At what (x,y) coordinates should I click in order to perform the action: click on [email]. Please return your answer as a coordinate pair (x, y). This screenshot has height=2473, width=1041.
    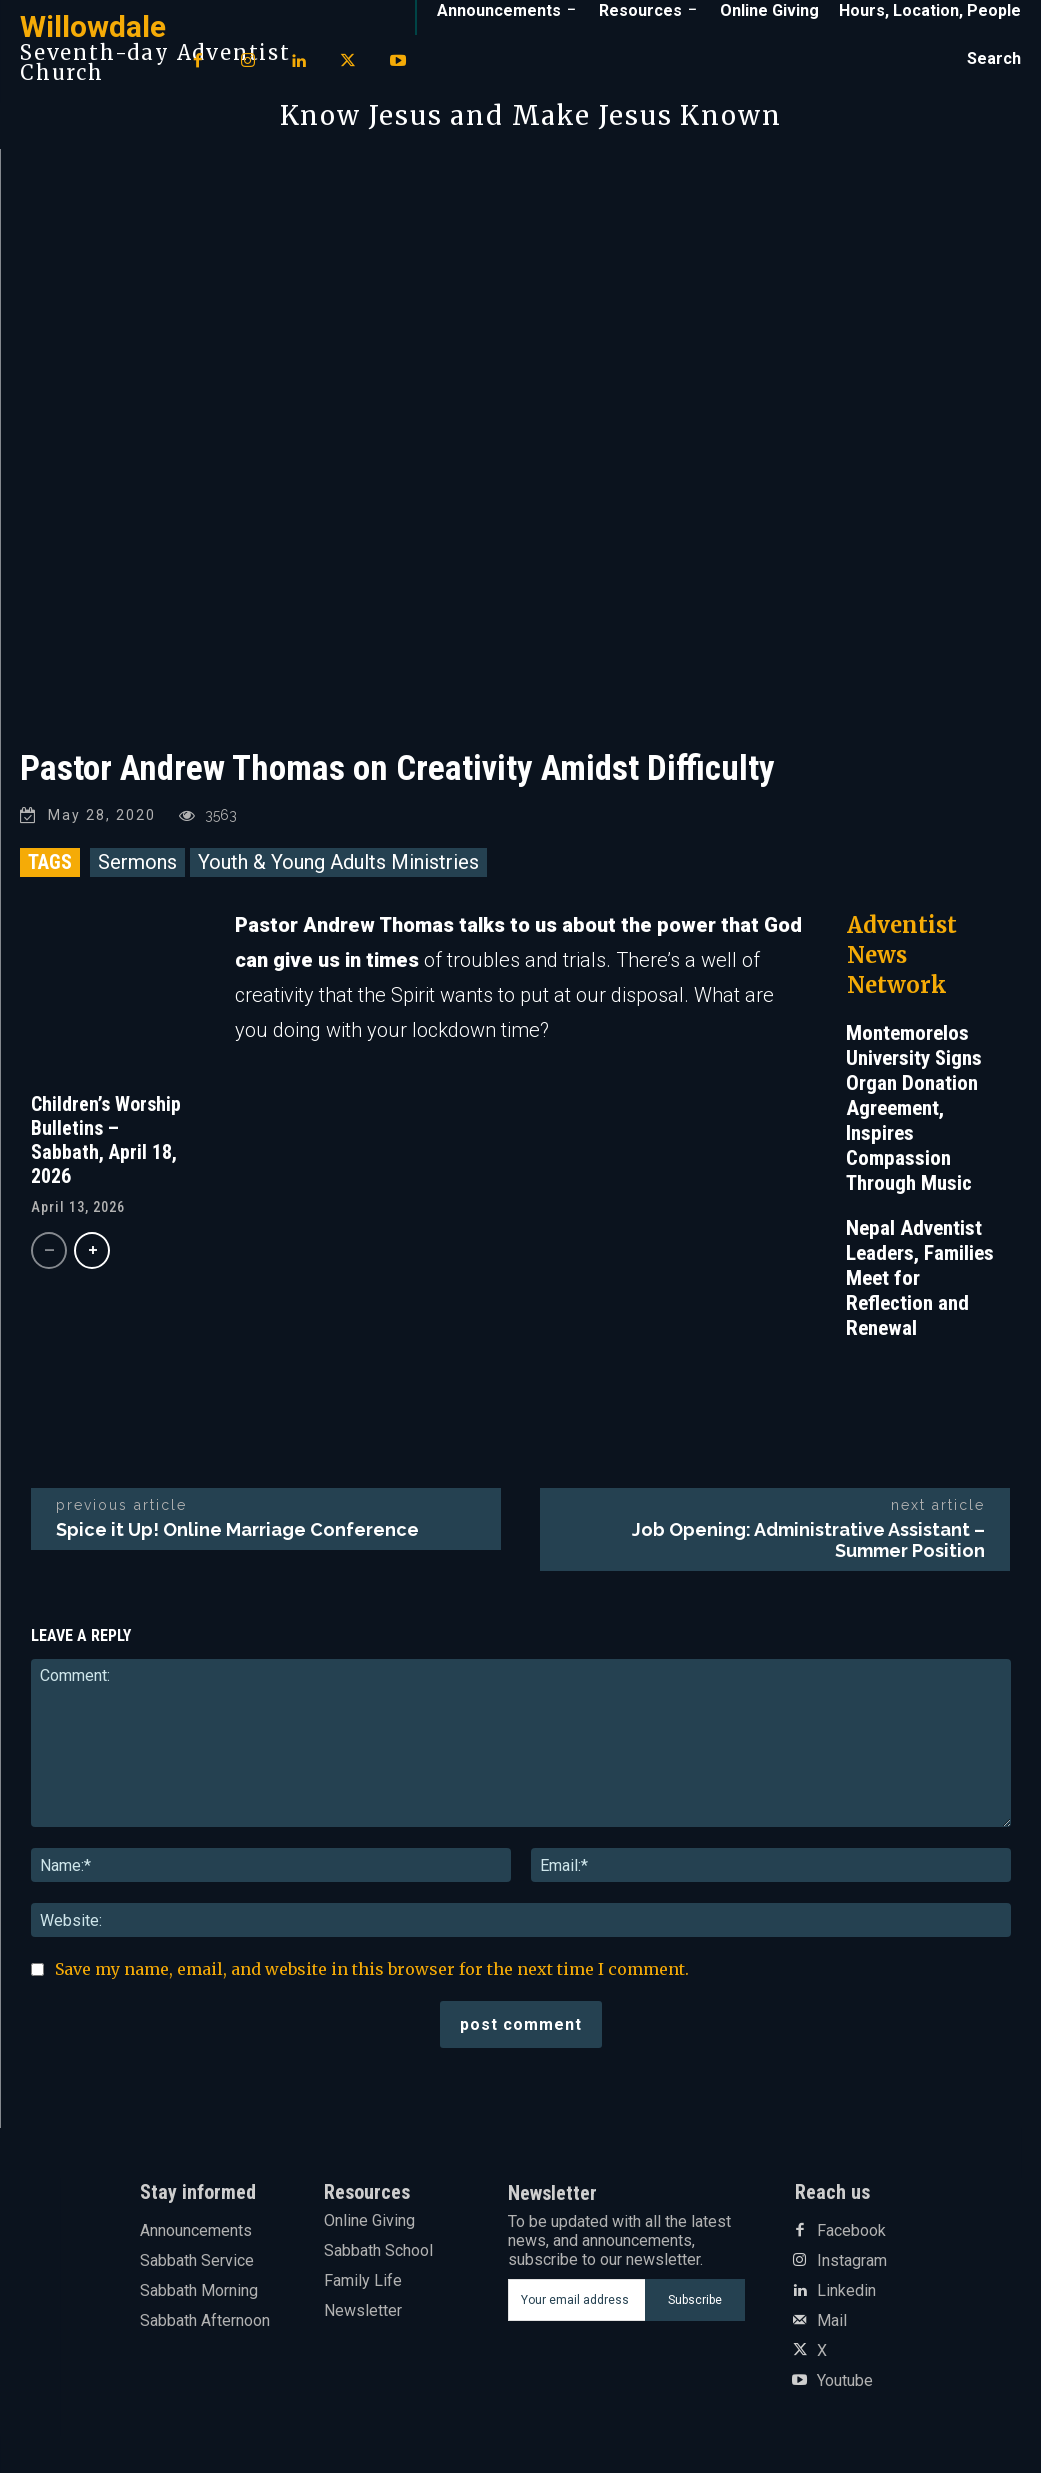
    Looking at the image, I should click on (576, 2300).